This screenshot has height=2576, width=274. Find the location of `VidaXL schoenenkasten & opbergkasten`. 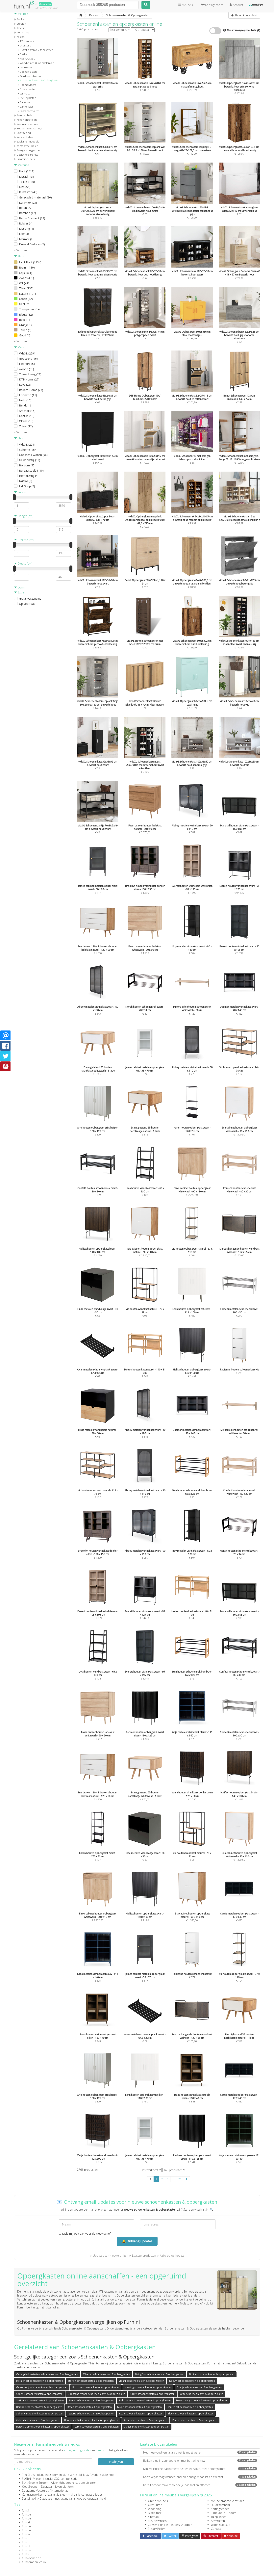

VidaXL schoenenkasten & opbergkasten is located at coordinates (141, 2380).